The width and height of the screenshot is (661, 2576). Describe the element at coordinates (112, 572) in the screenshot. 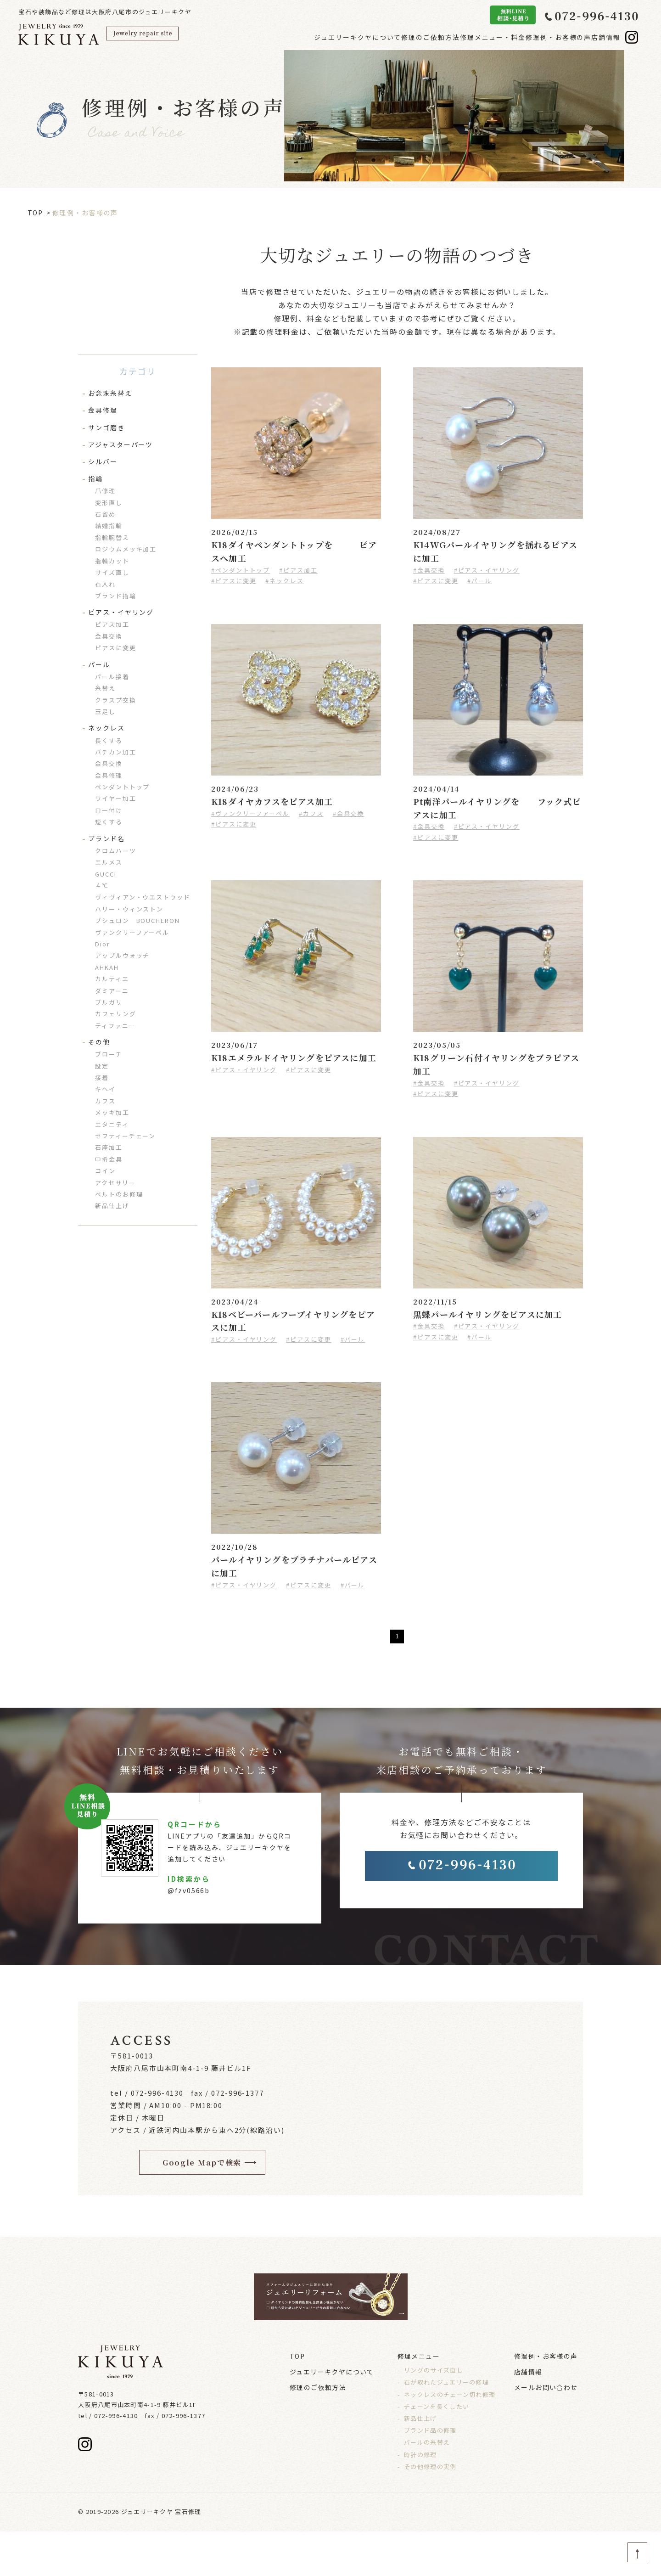

I see `サイズ直し` at that location.